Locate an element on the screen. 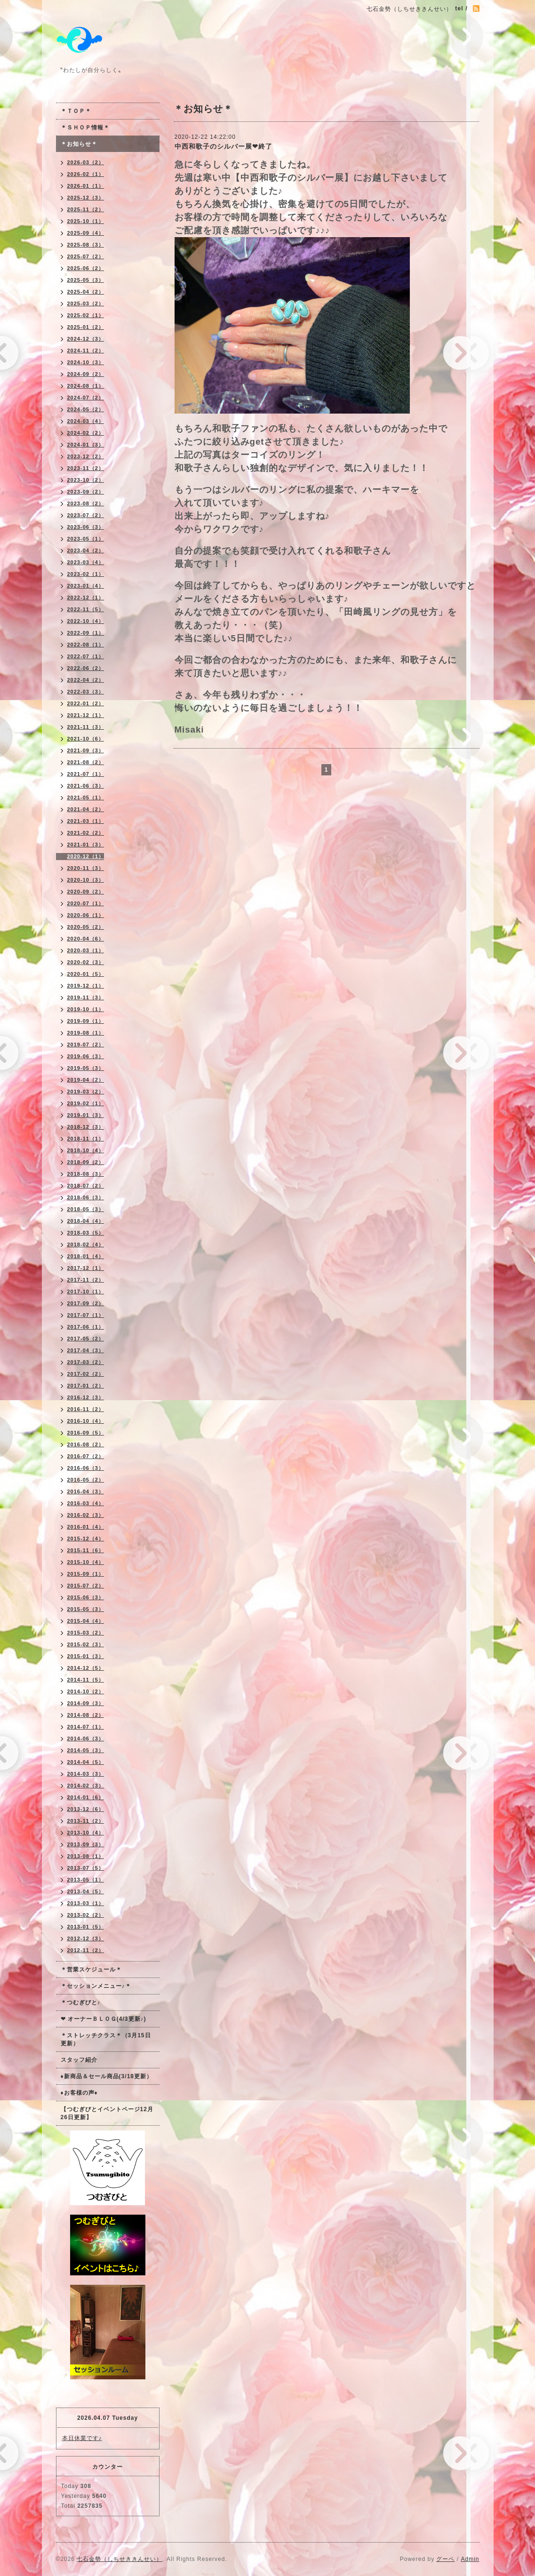 The height and width of the screenshot is (2576, 535). 2018-04（4） is located at coordinates (85, 1221).